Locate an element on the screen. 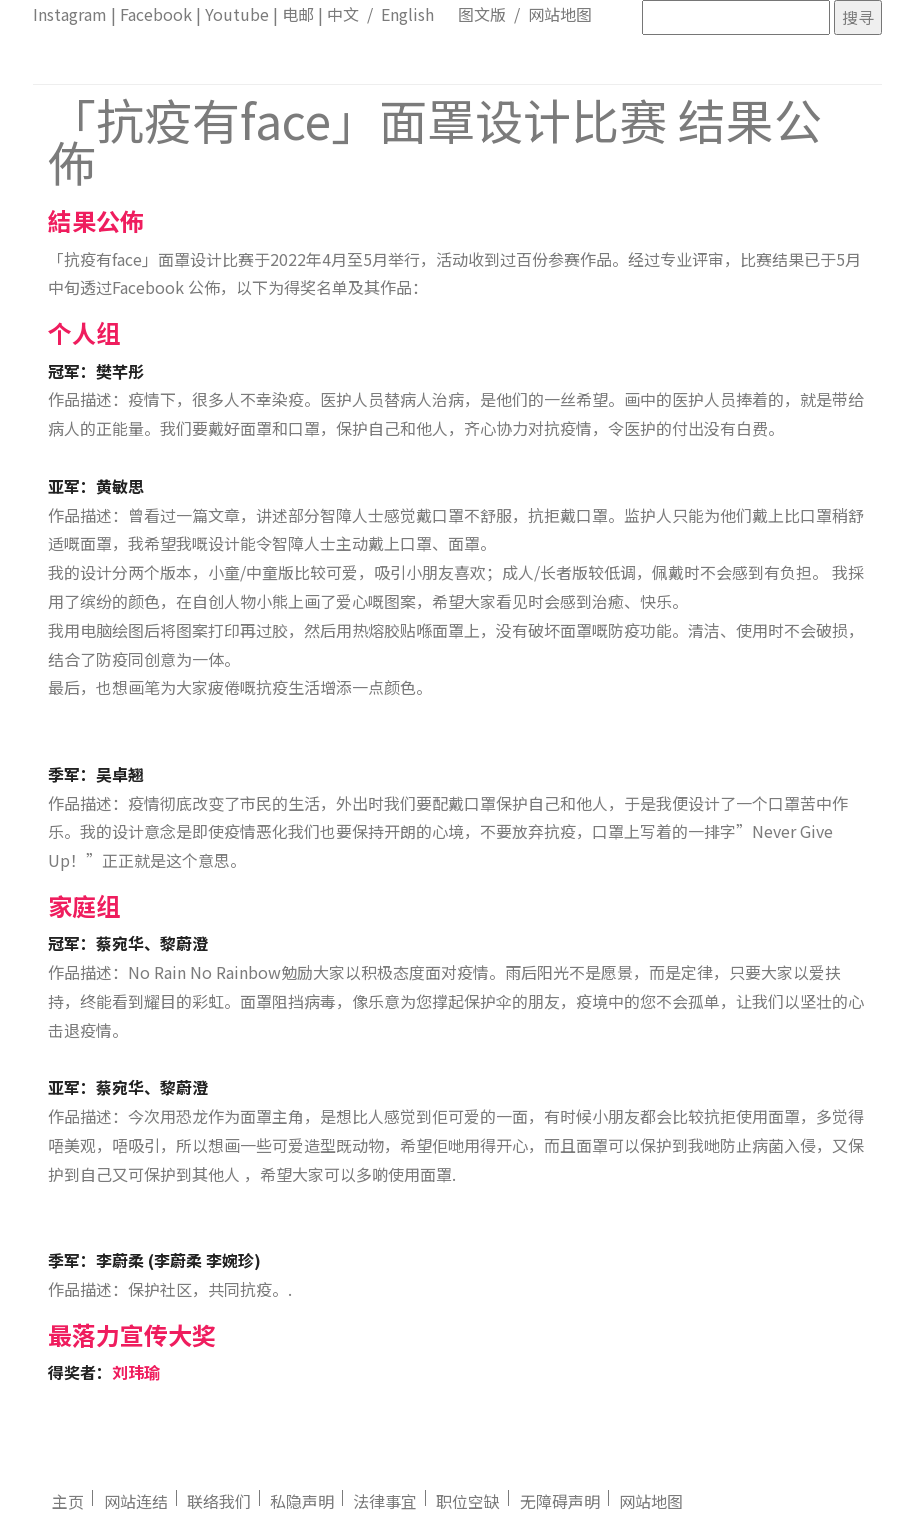 The width and height of the screenshot is (915, 1516). 图文版 is located at coordinates (482, 14).